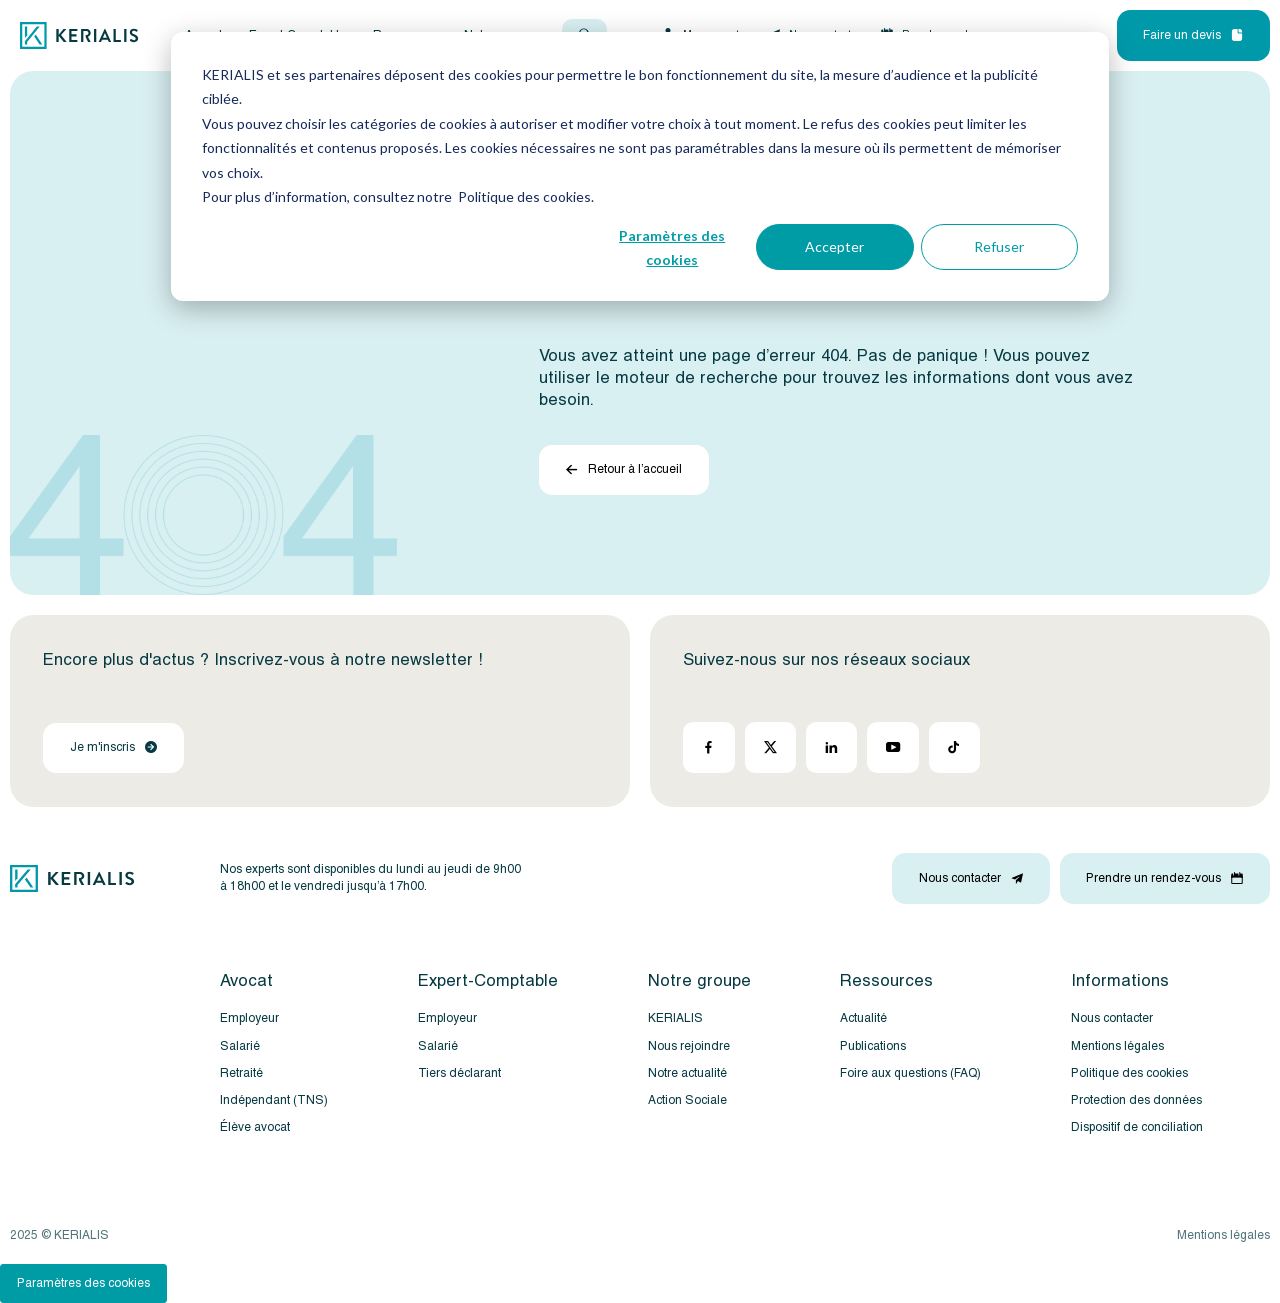 The width and height of the screenshot is (1280, 1303). Describe the element at coordinates (1137, 1127) in the screenshot. I see `Dispositif de conciliation` at that location.